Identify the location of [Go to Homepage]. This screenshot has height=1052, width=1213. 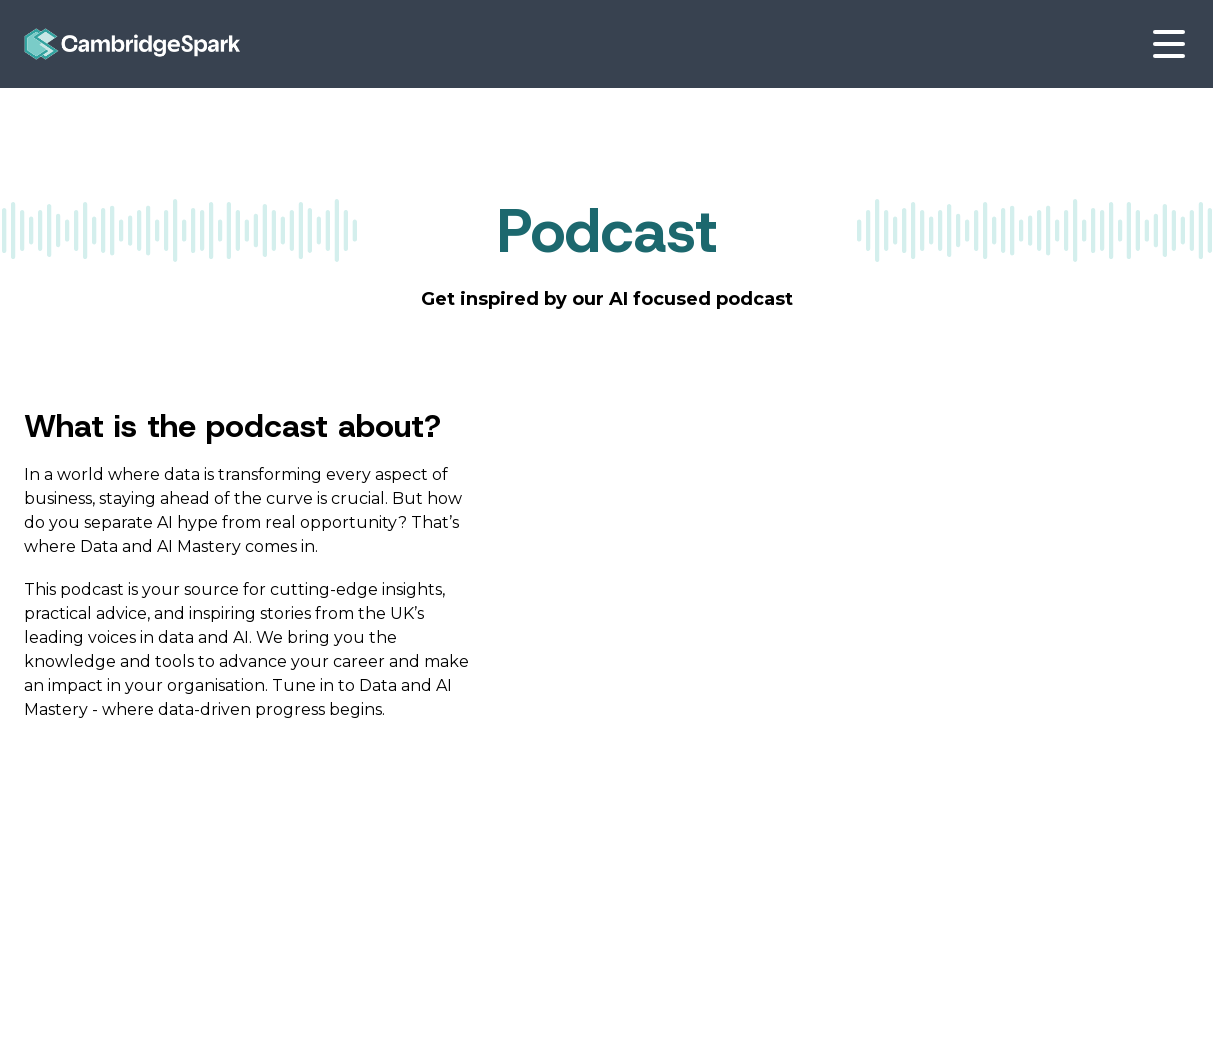
(132, 44).